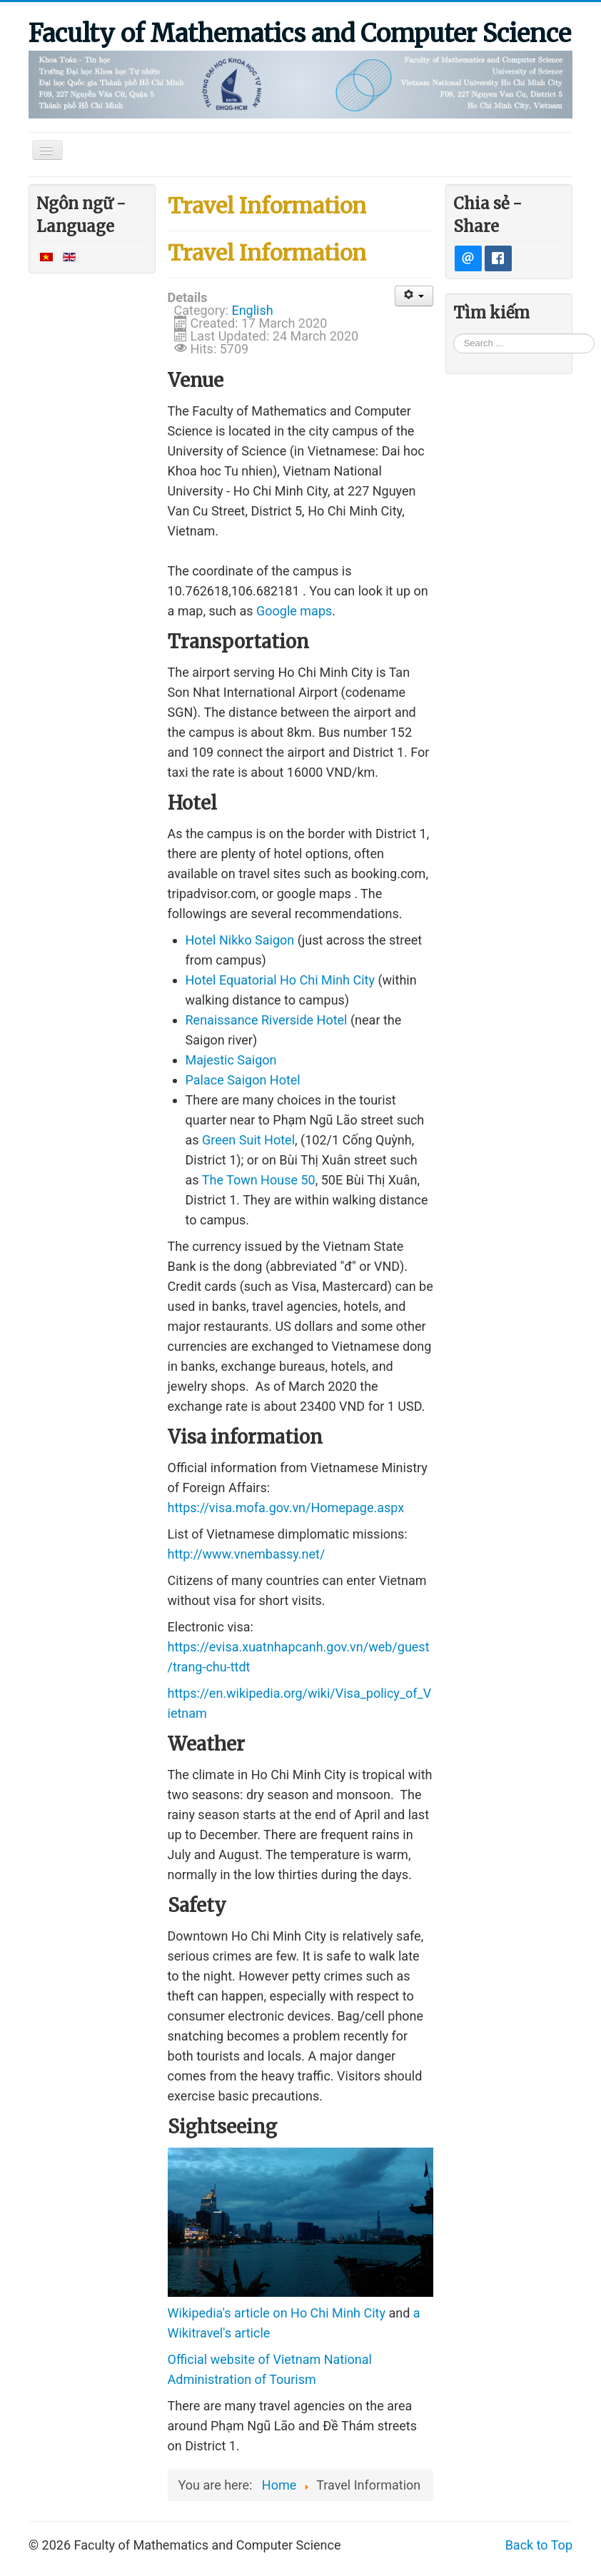  Describe the element at coordinates (243, 1079) in the screenshot. I see `Palace Saigon Hotel` at that location.